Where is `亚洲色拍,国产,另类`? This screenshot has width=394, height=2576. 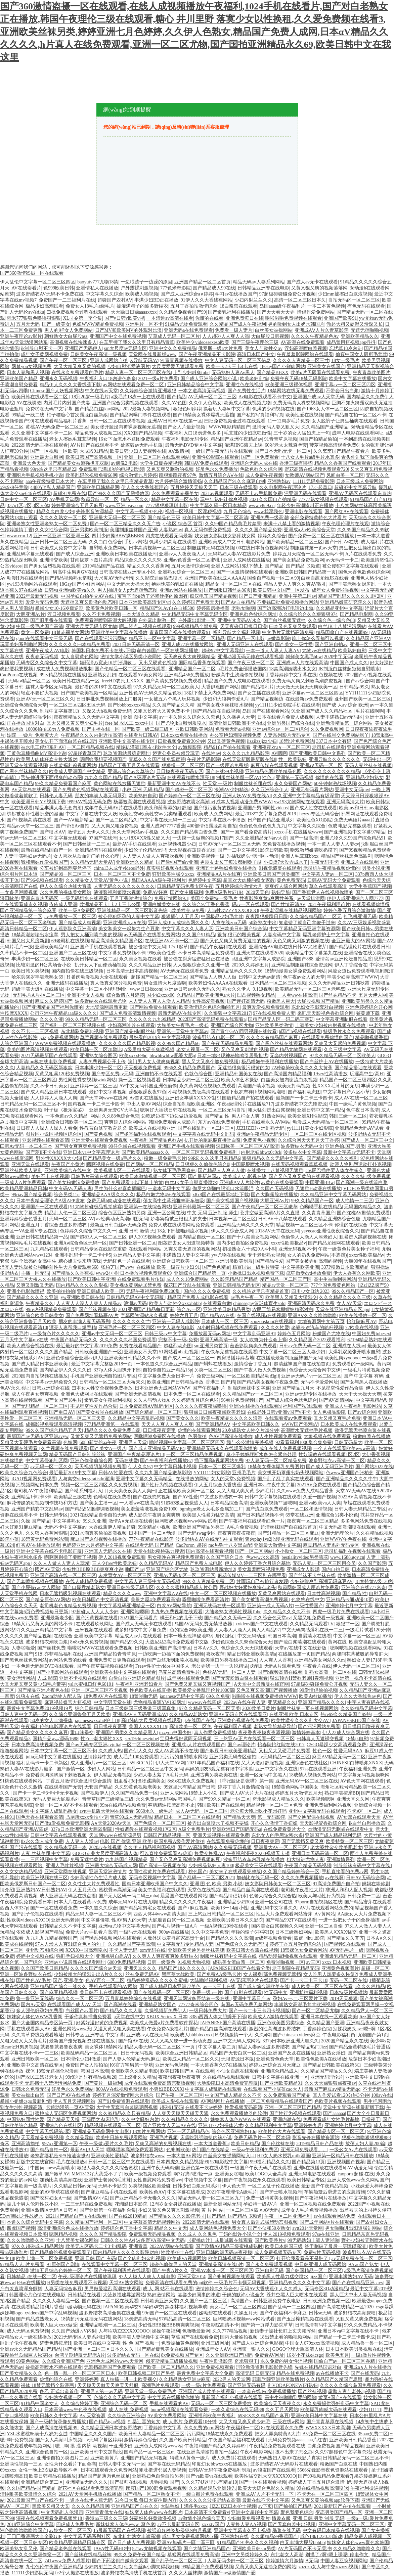 亚洲色拍,国产,另类 is located at coordinates (345, 1146).